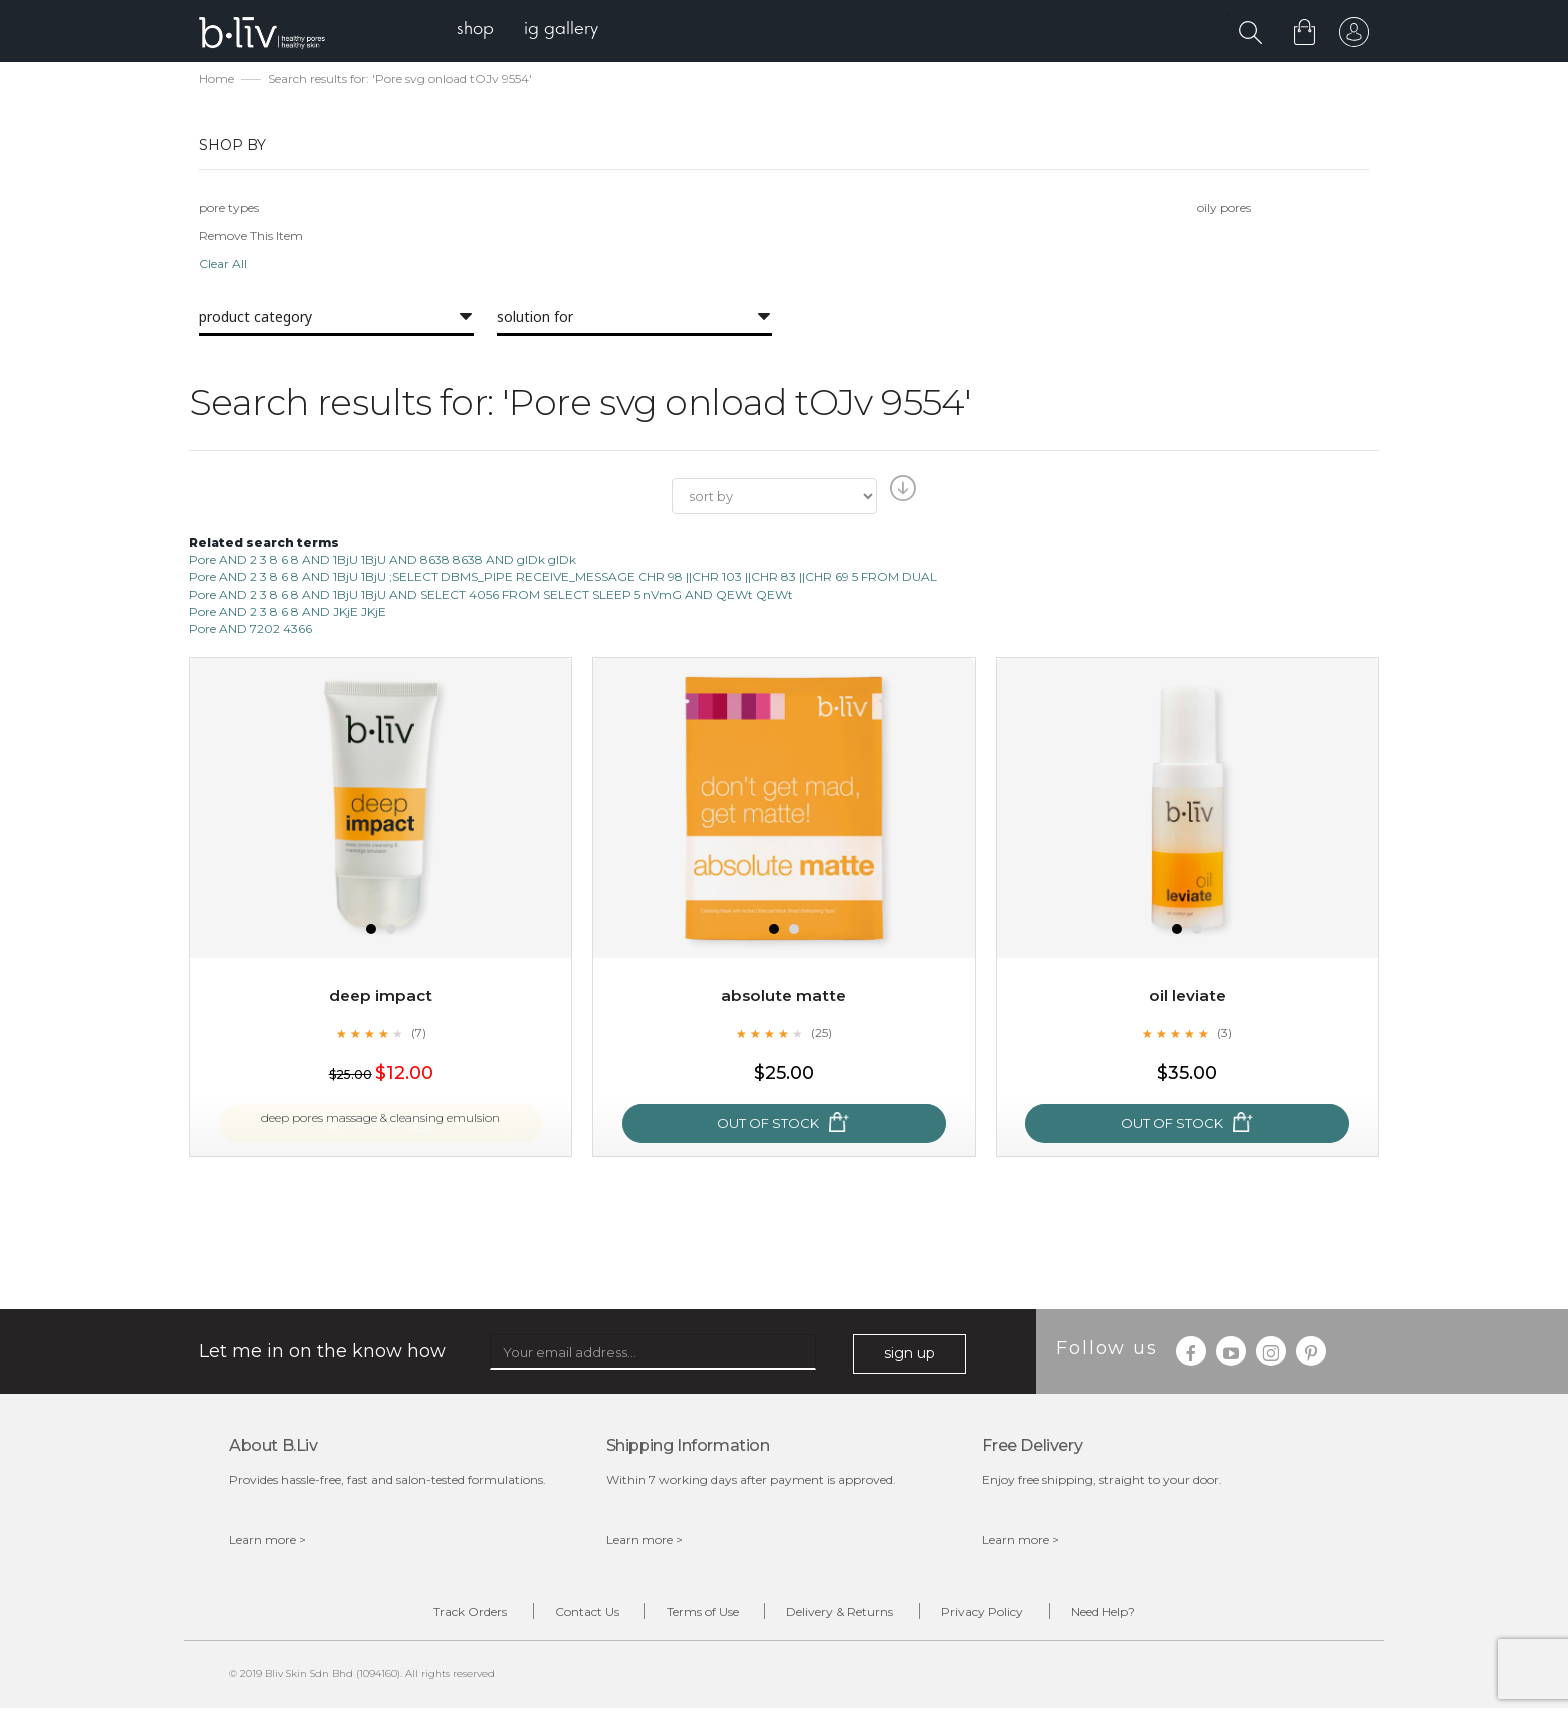 The height and width of the screenshot is (1713, 1568). What do you see at coordinates (563, 579) in the screenshot?
I see `Pore AND 2 3 8 6 8 AND 1BjU 1BjU ;SELECT DBMS_PIPE RECEIVE_MESSAGE CHR 98 ||CHR 103 ||CHR 83 ||CHR 69 5 FROM DUAL` at bounding box center [563, 579].